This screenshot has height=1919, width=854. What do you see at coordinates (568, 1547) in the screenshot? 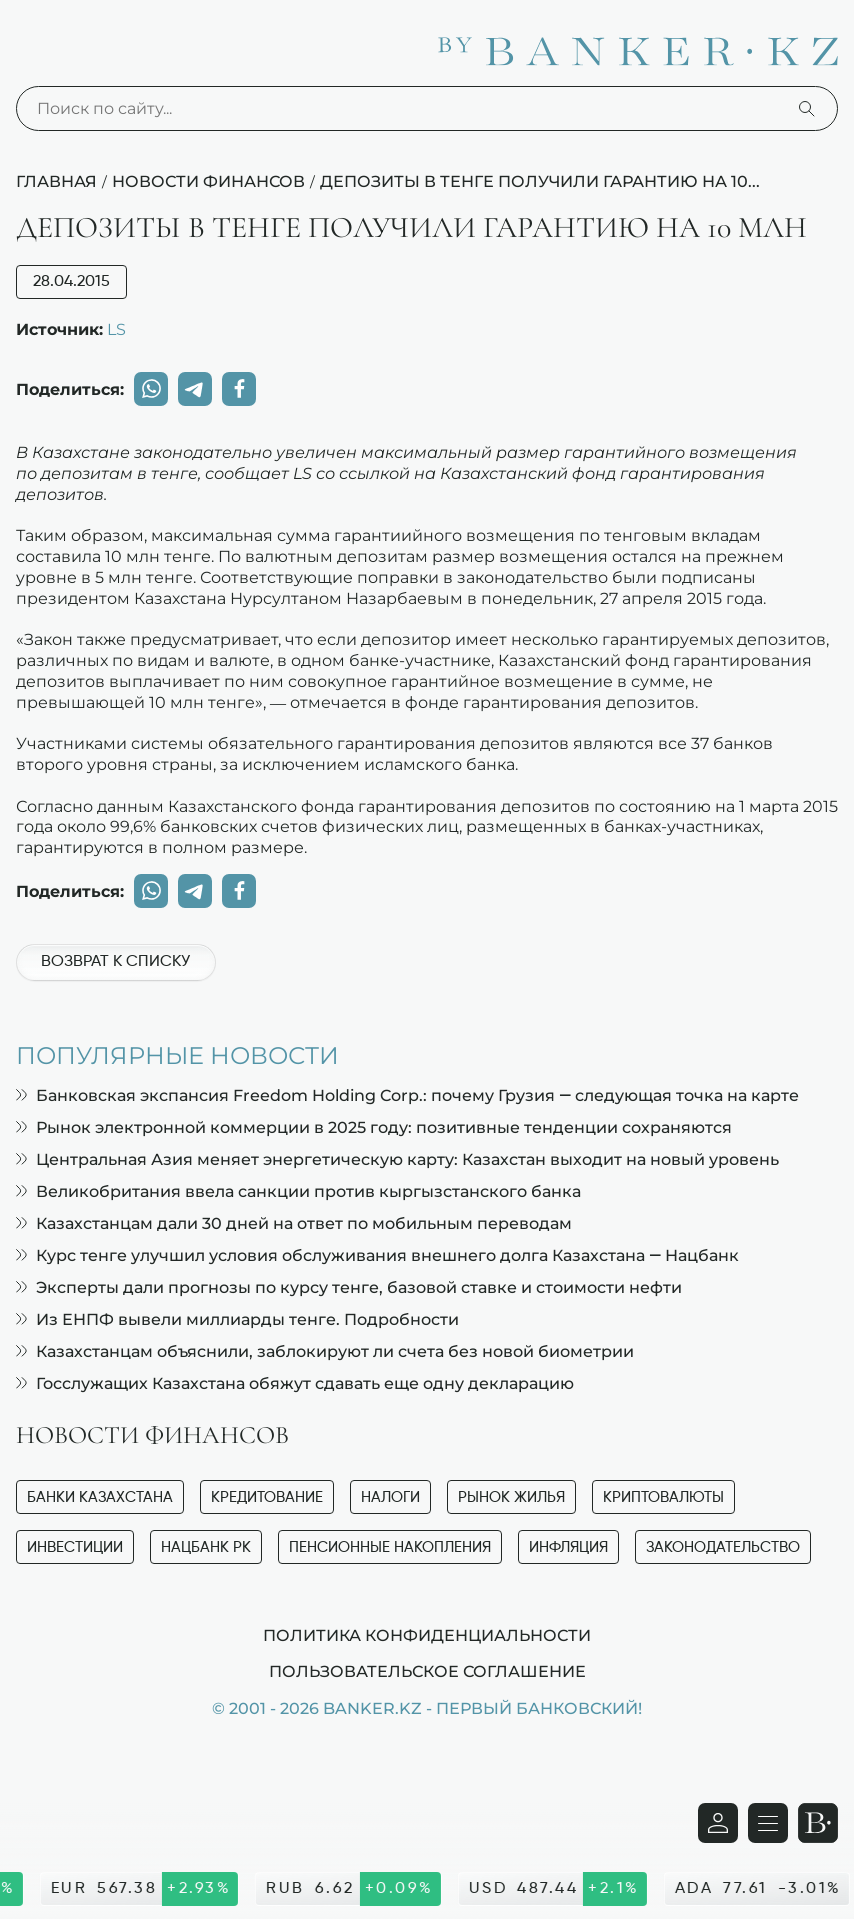
I see `Инфляция` at bounding box center [568, 1547].